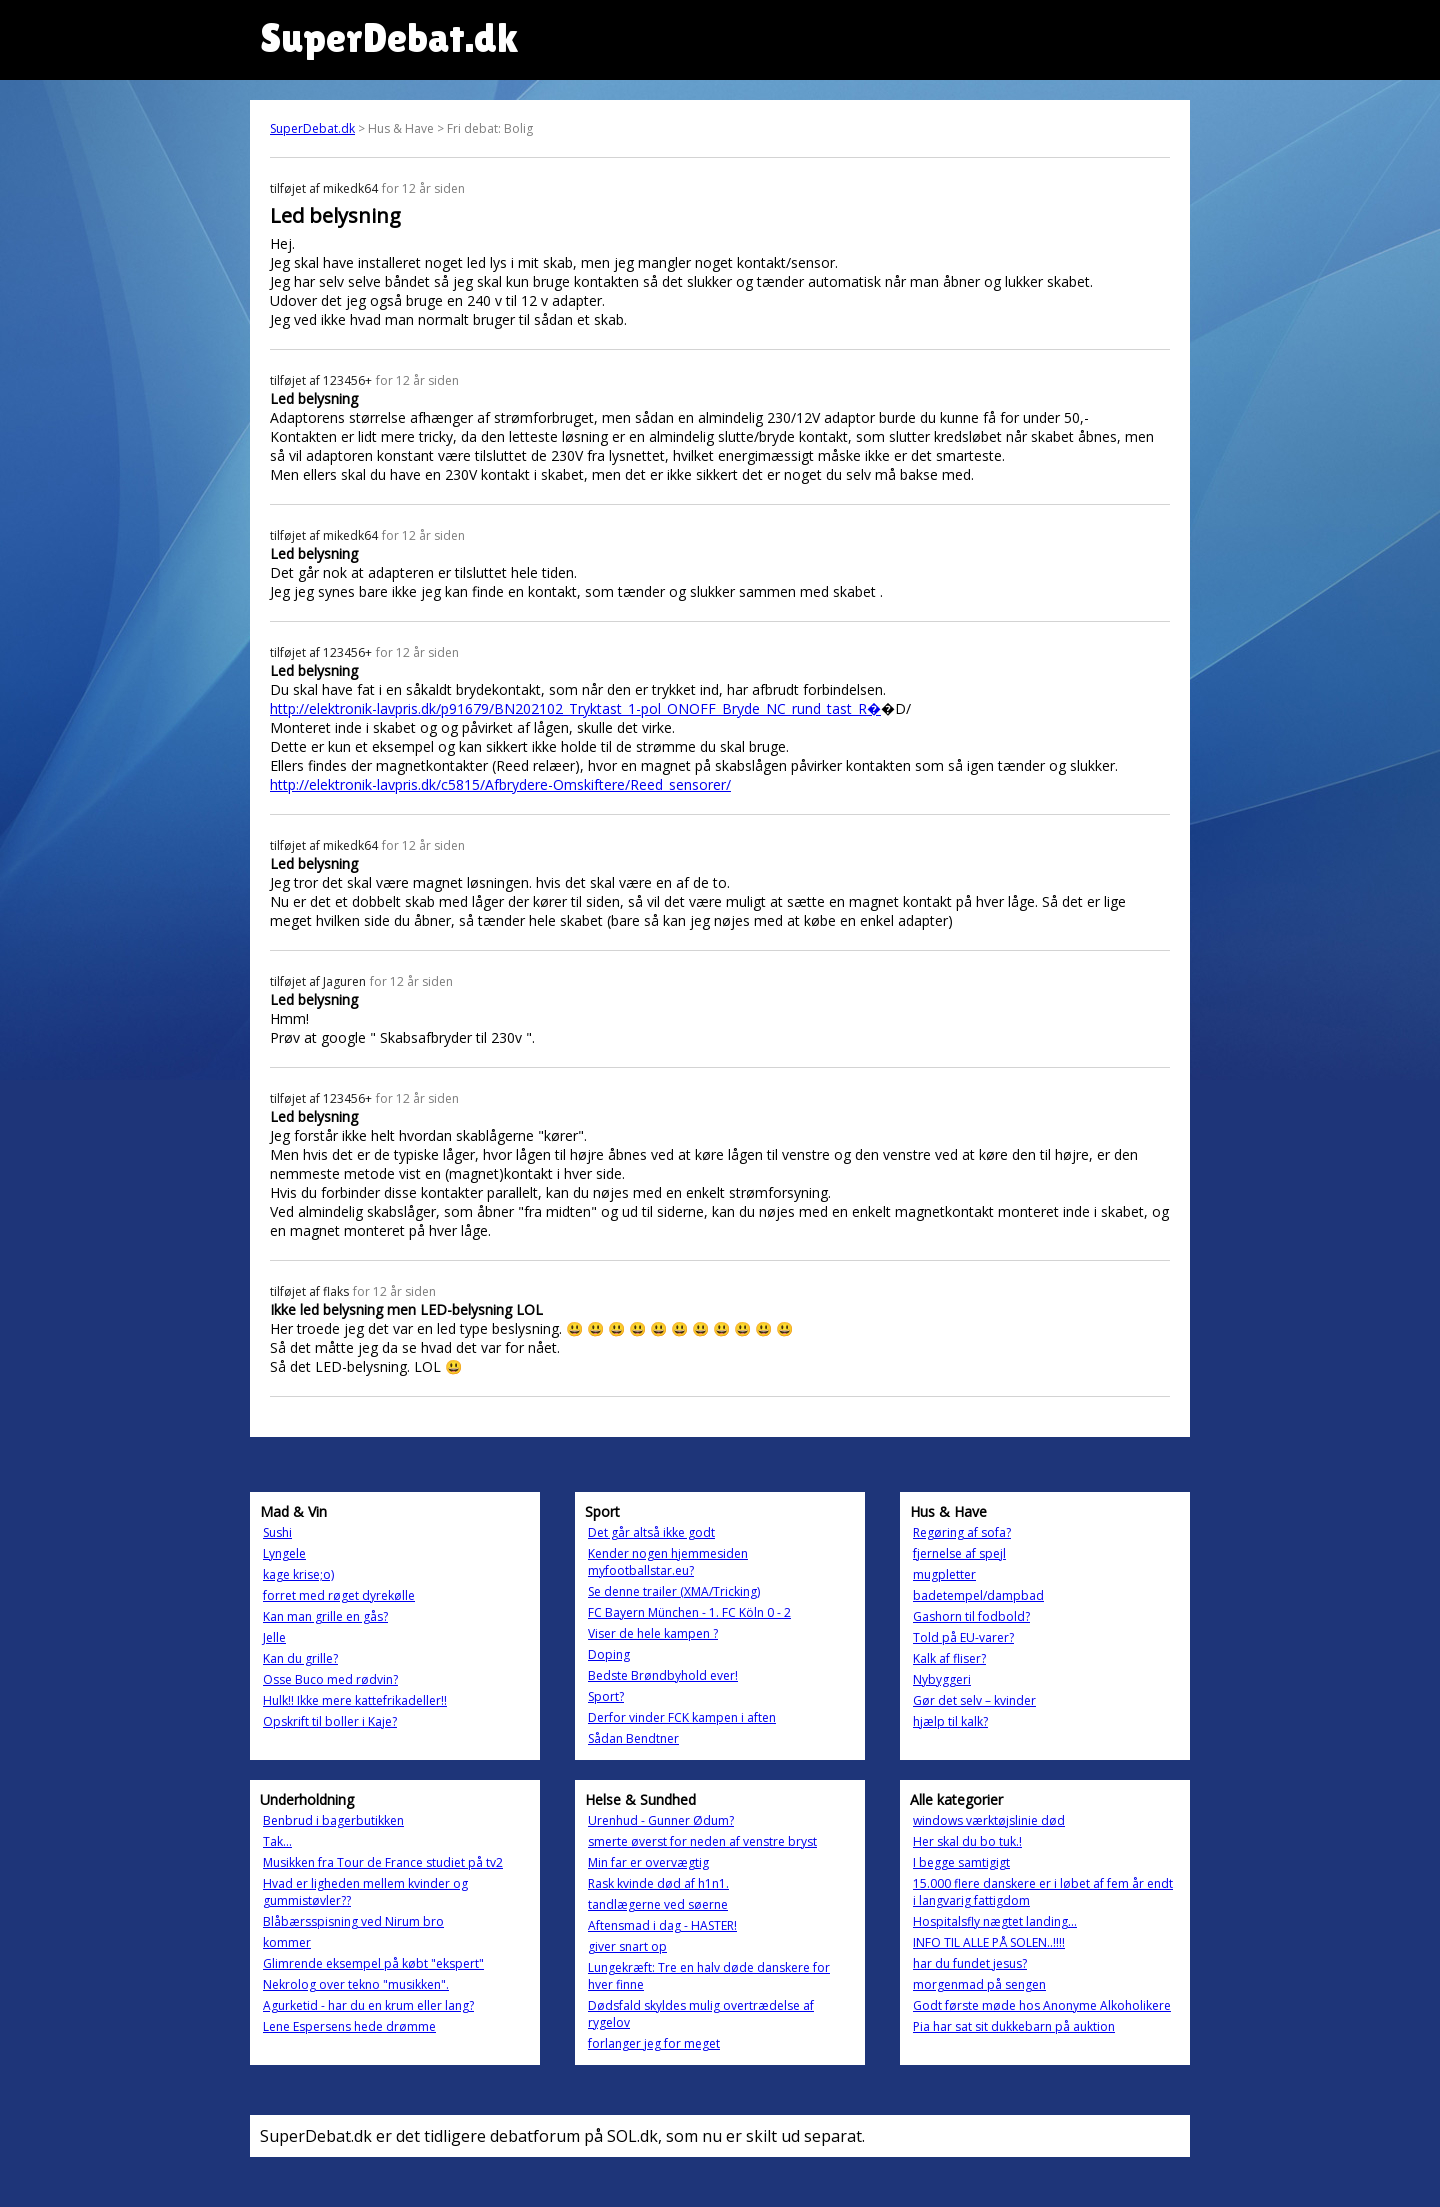 The image size is (1440, 2207). What do you see at coordinates (682, 1717) in the screenshot?
I see `Derfor vinder FCK kampen i aften` at bounding box center [682, 1717].